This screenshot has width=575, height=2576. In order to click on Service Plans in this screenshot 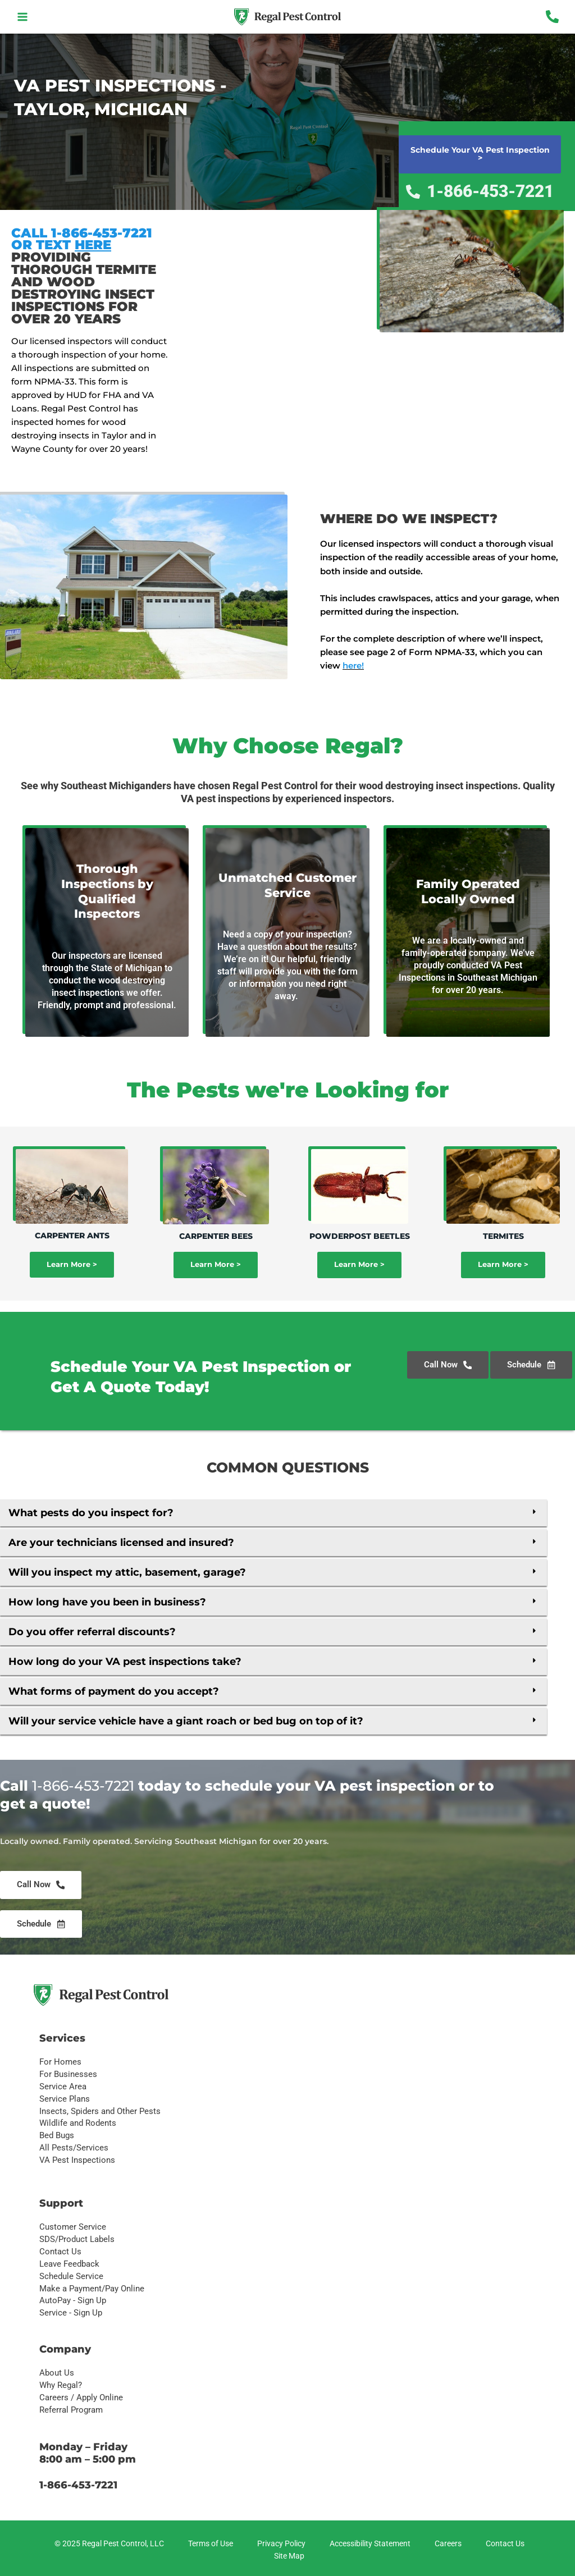, I will do `click(64, 2099)`.